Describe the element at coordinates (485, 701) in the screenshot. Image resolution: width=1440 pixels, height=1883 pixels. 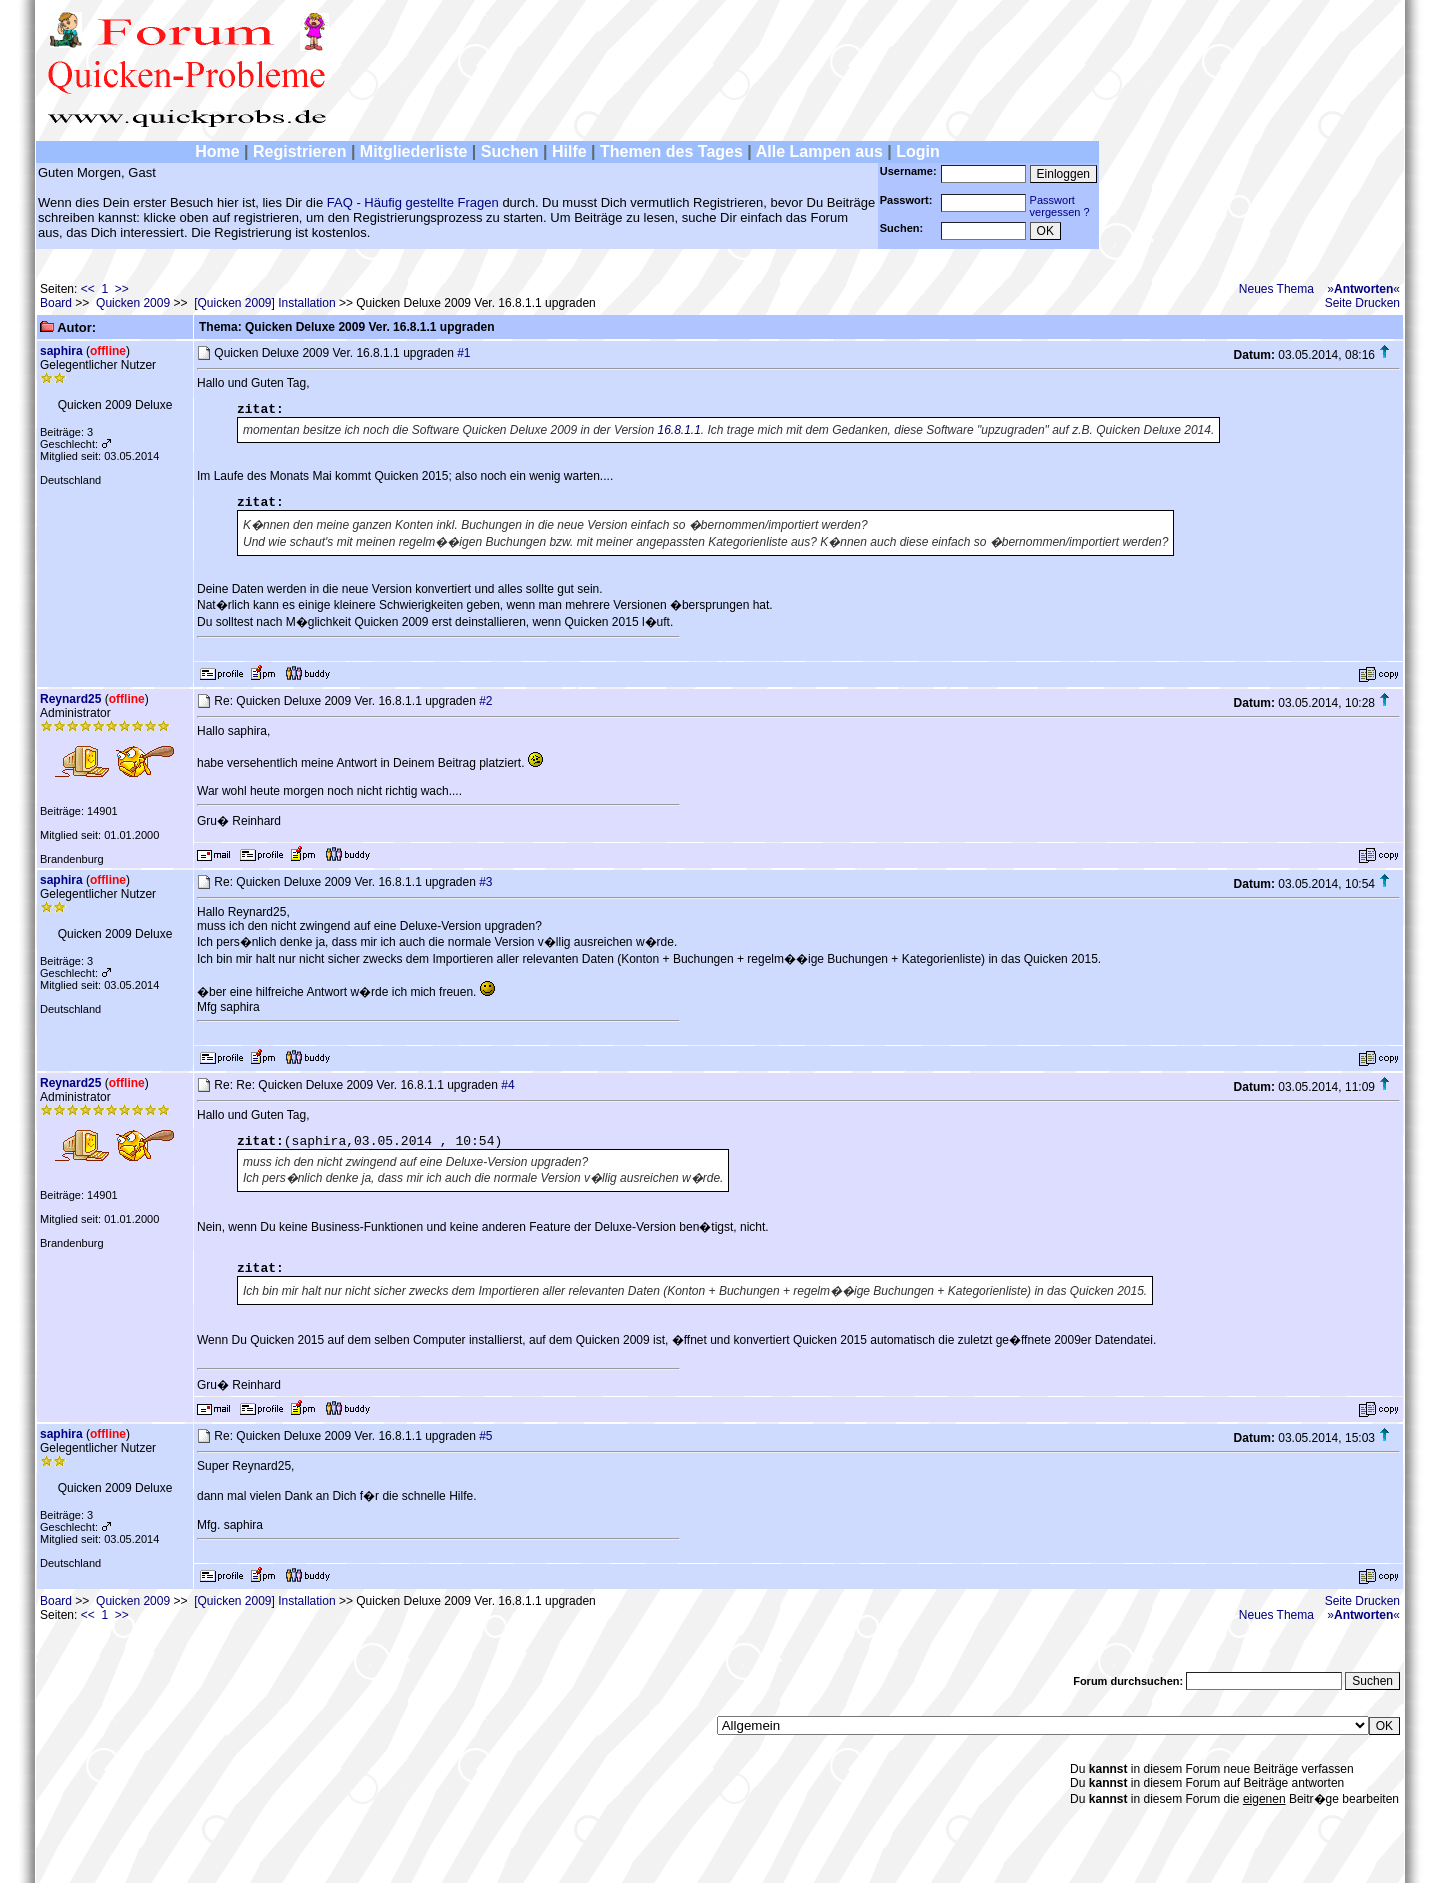
I see `#2` at that location.